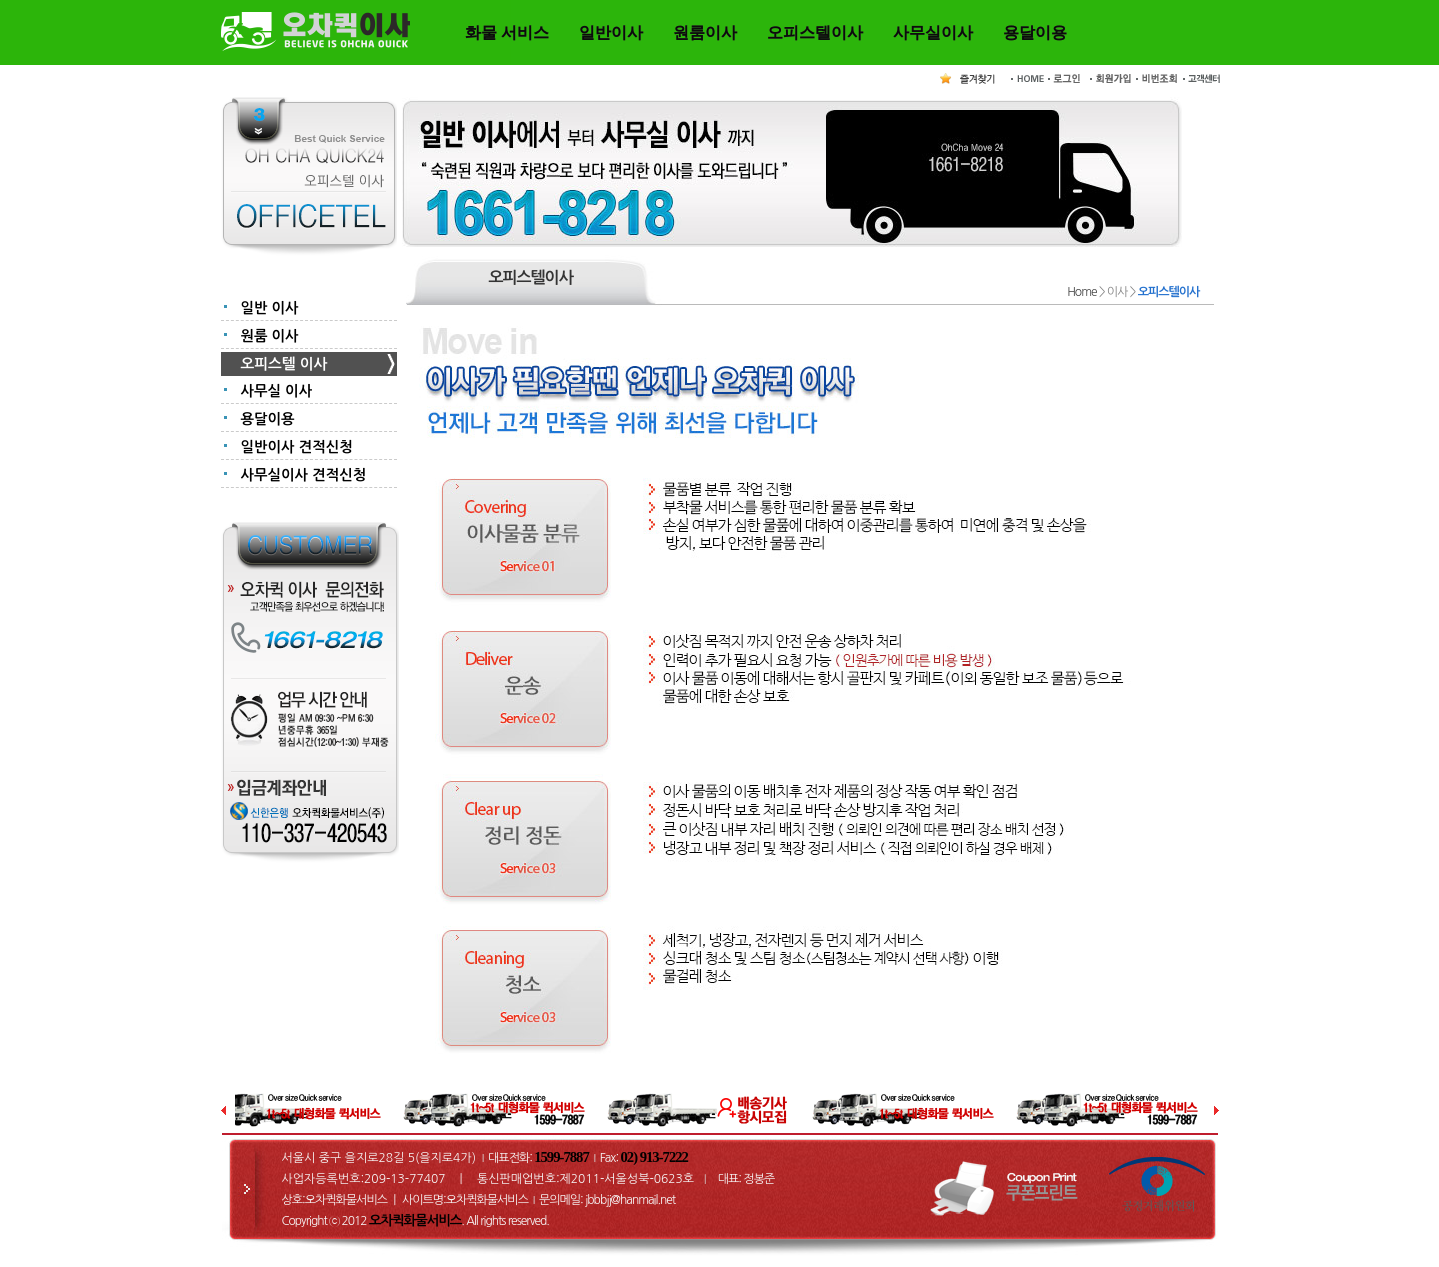 The height and width of the screenshot is (1267, 1439). I want to click on 사무실 이사, so click(277, 391).